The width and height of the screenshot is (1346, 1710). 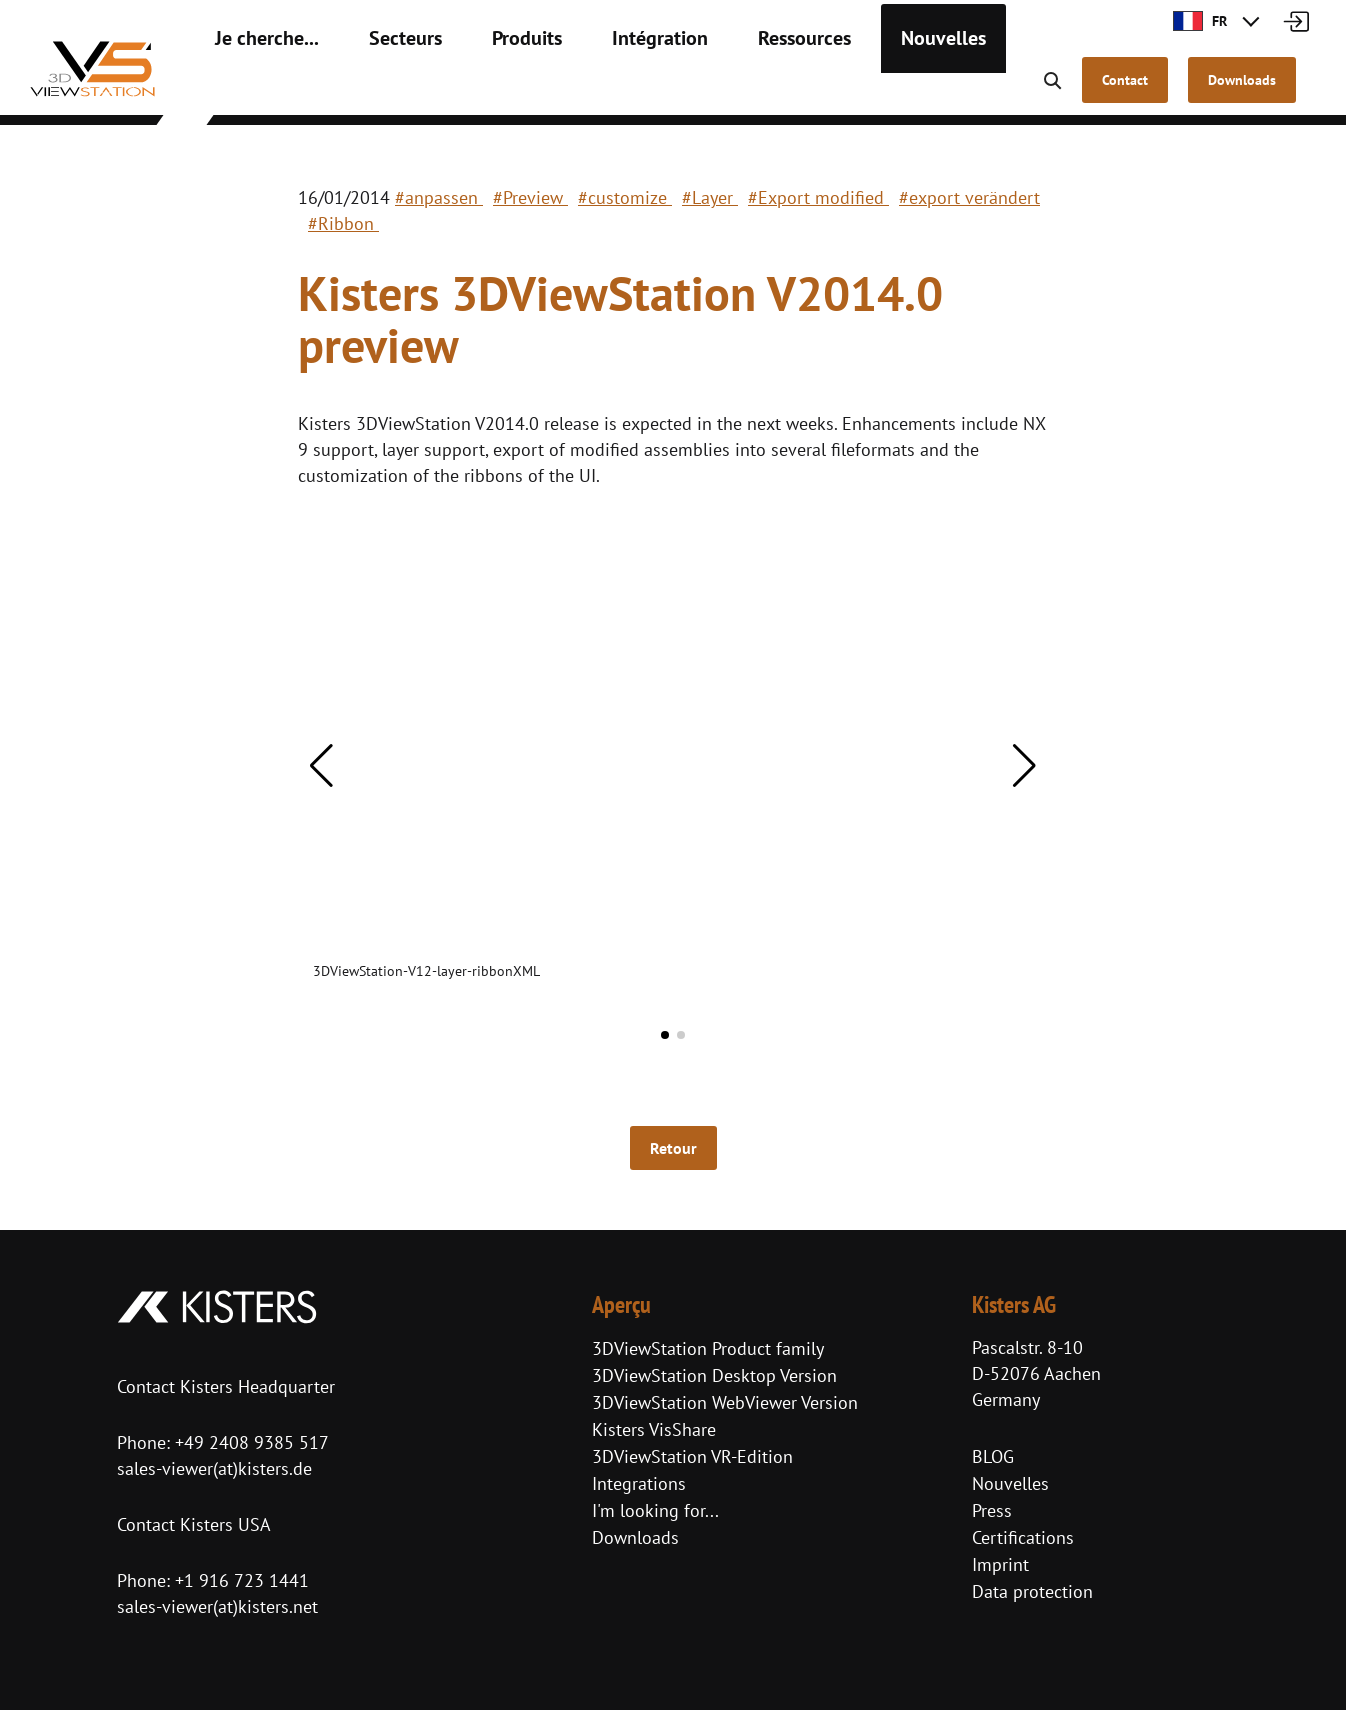 What do you see at coordinates (256, 90) in the screenshot?
I see `Je cherche...` at bounding box center [256, 90].